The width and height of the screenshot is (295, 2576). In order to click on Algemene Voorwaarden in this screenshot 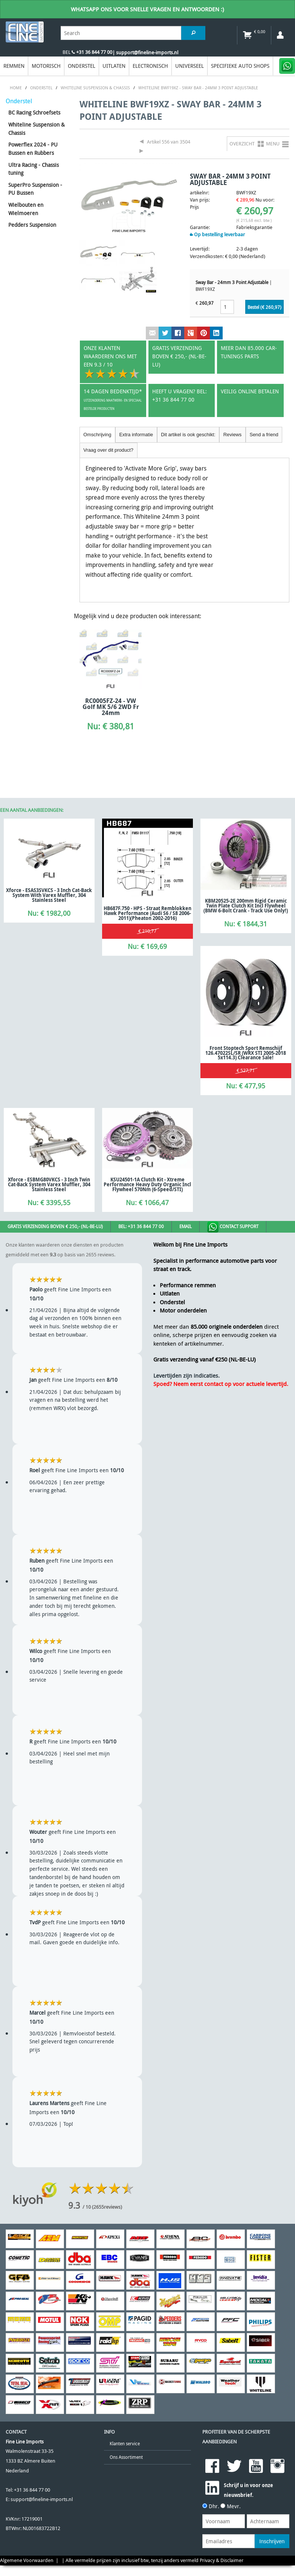, I will do `click(26, 2560)`.